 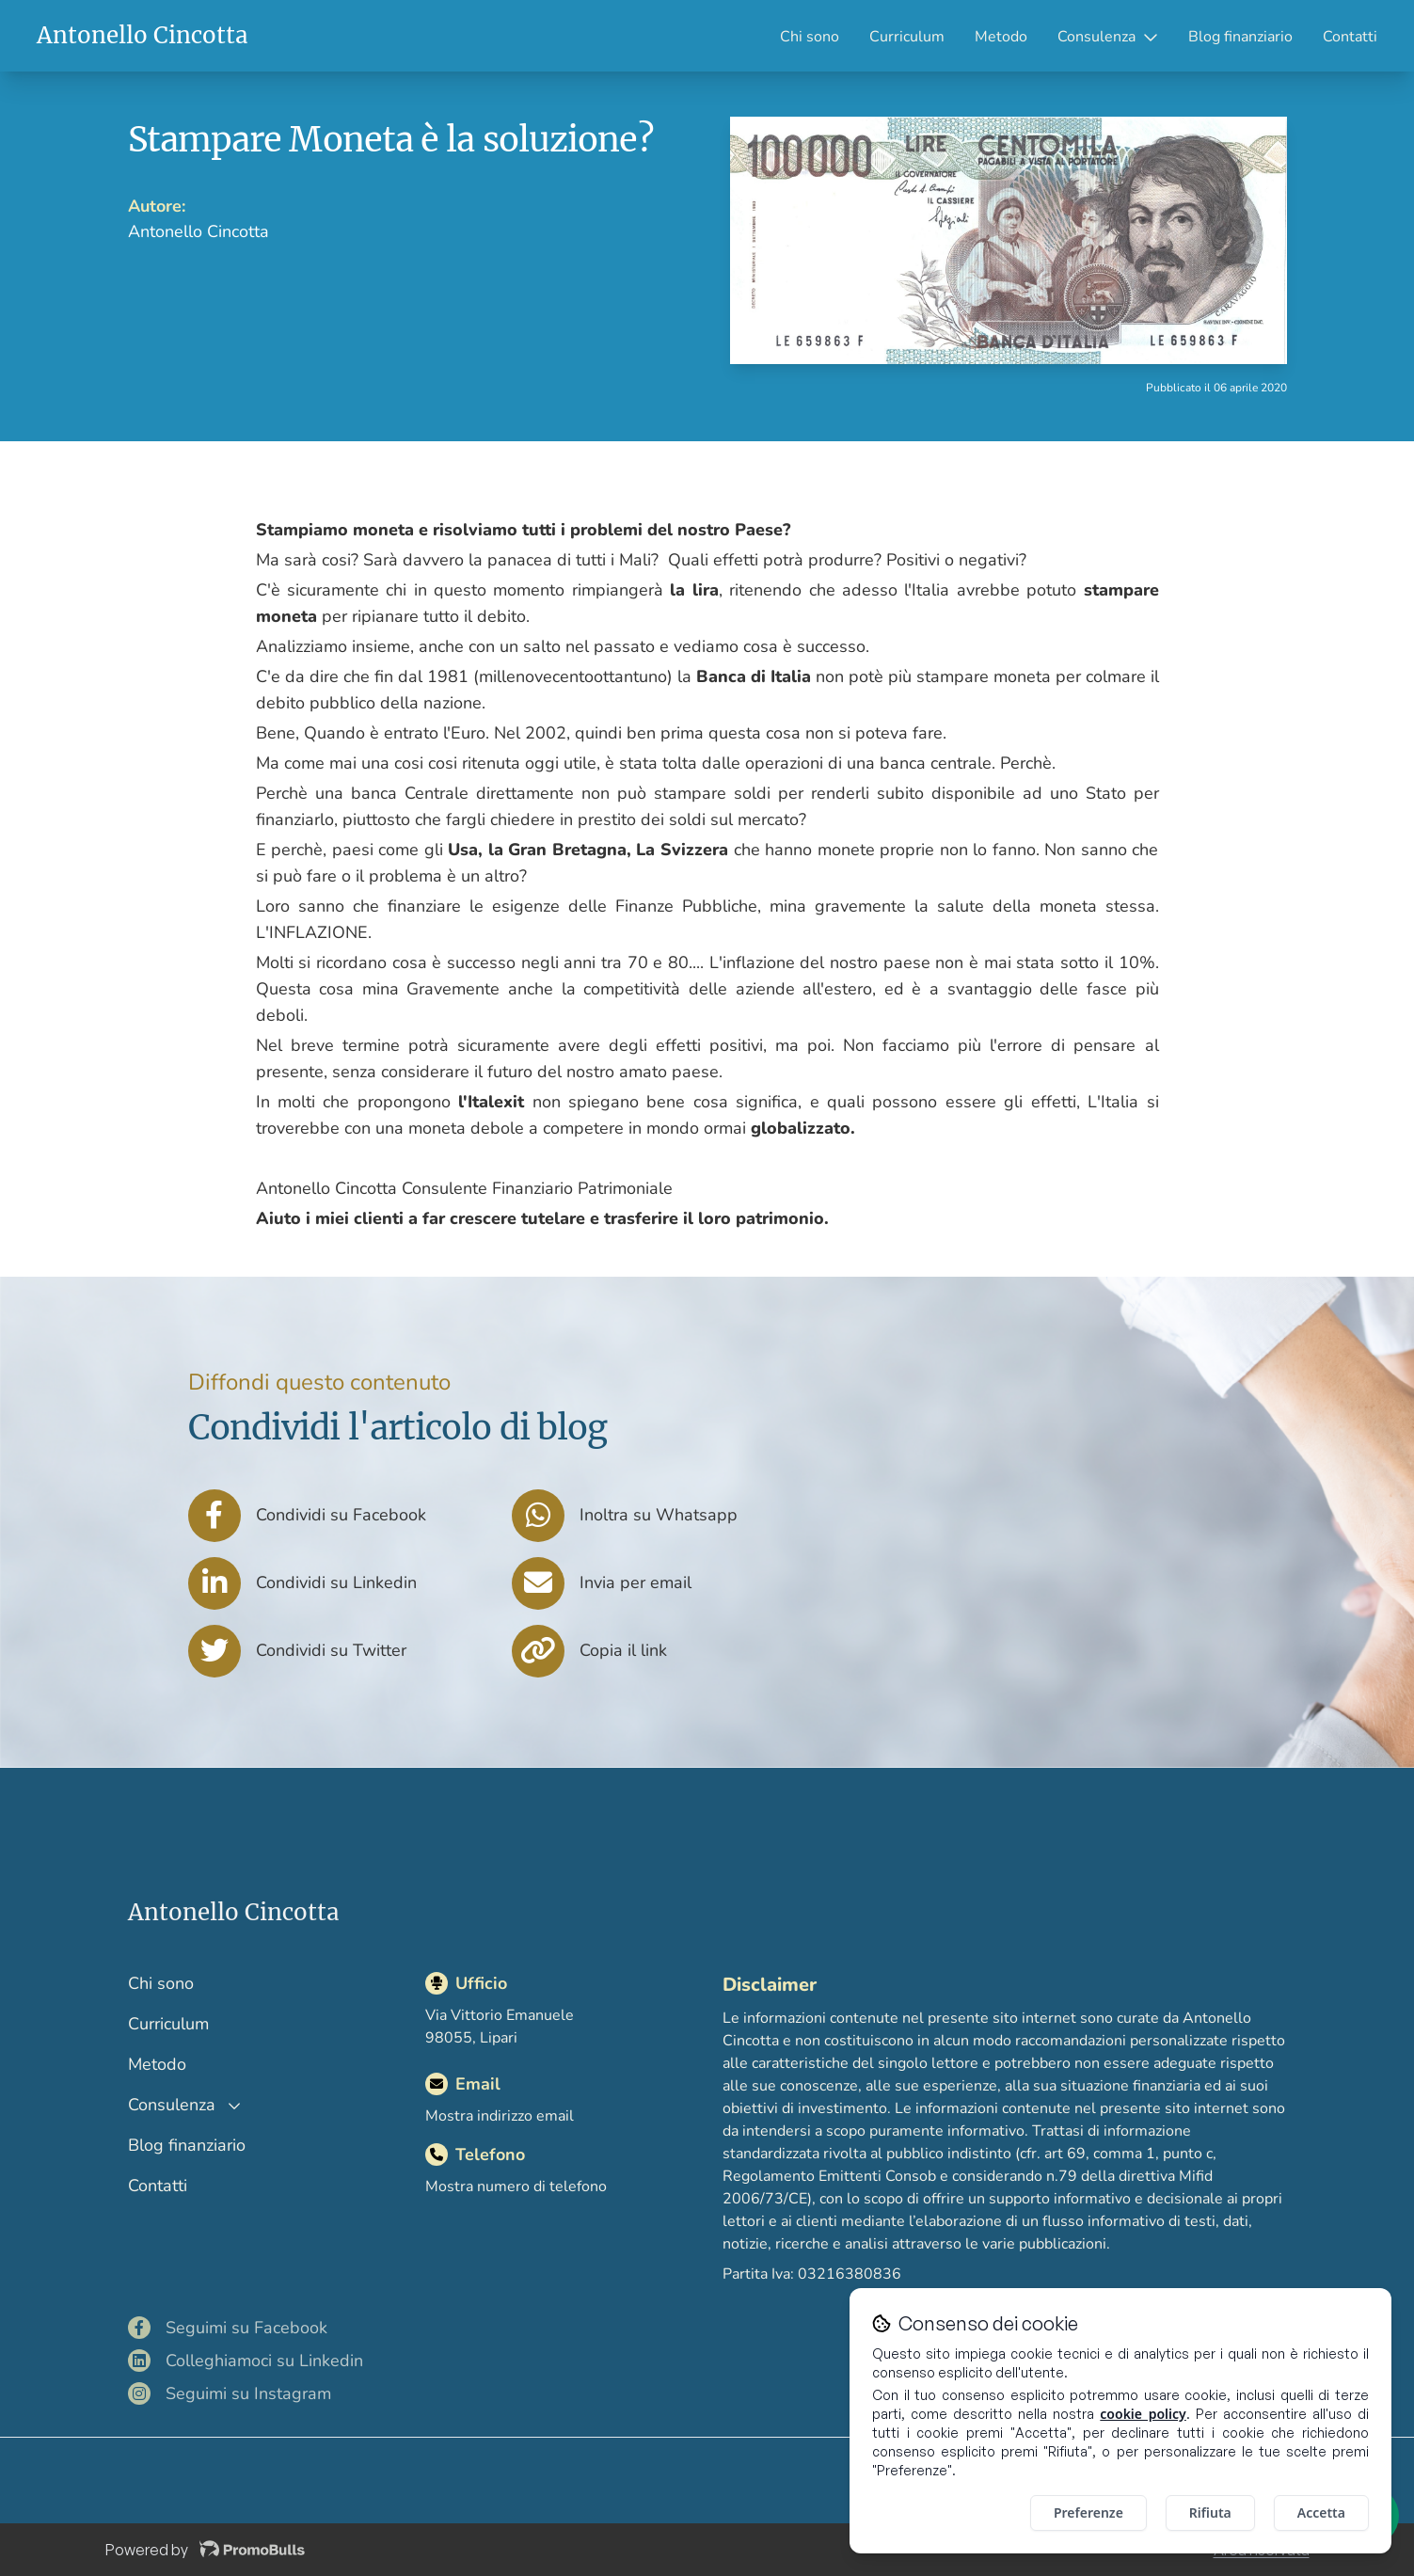 I want to click on Chi sono, so click(x=809, y=36).